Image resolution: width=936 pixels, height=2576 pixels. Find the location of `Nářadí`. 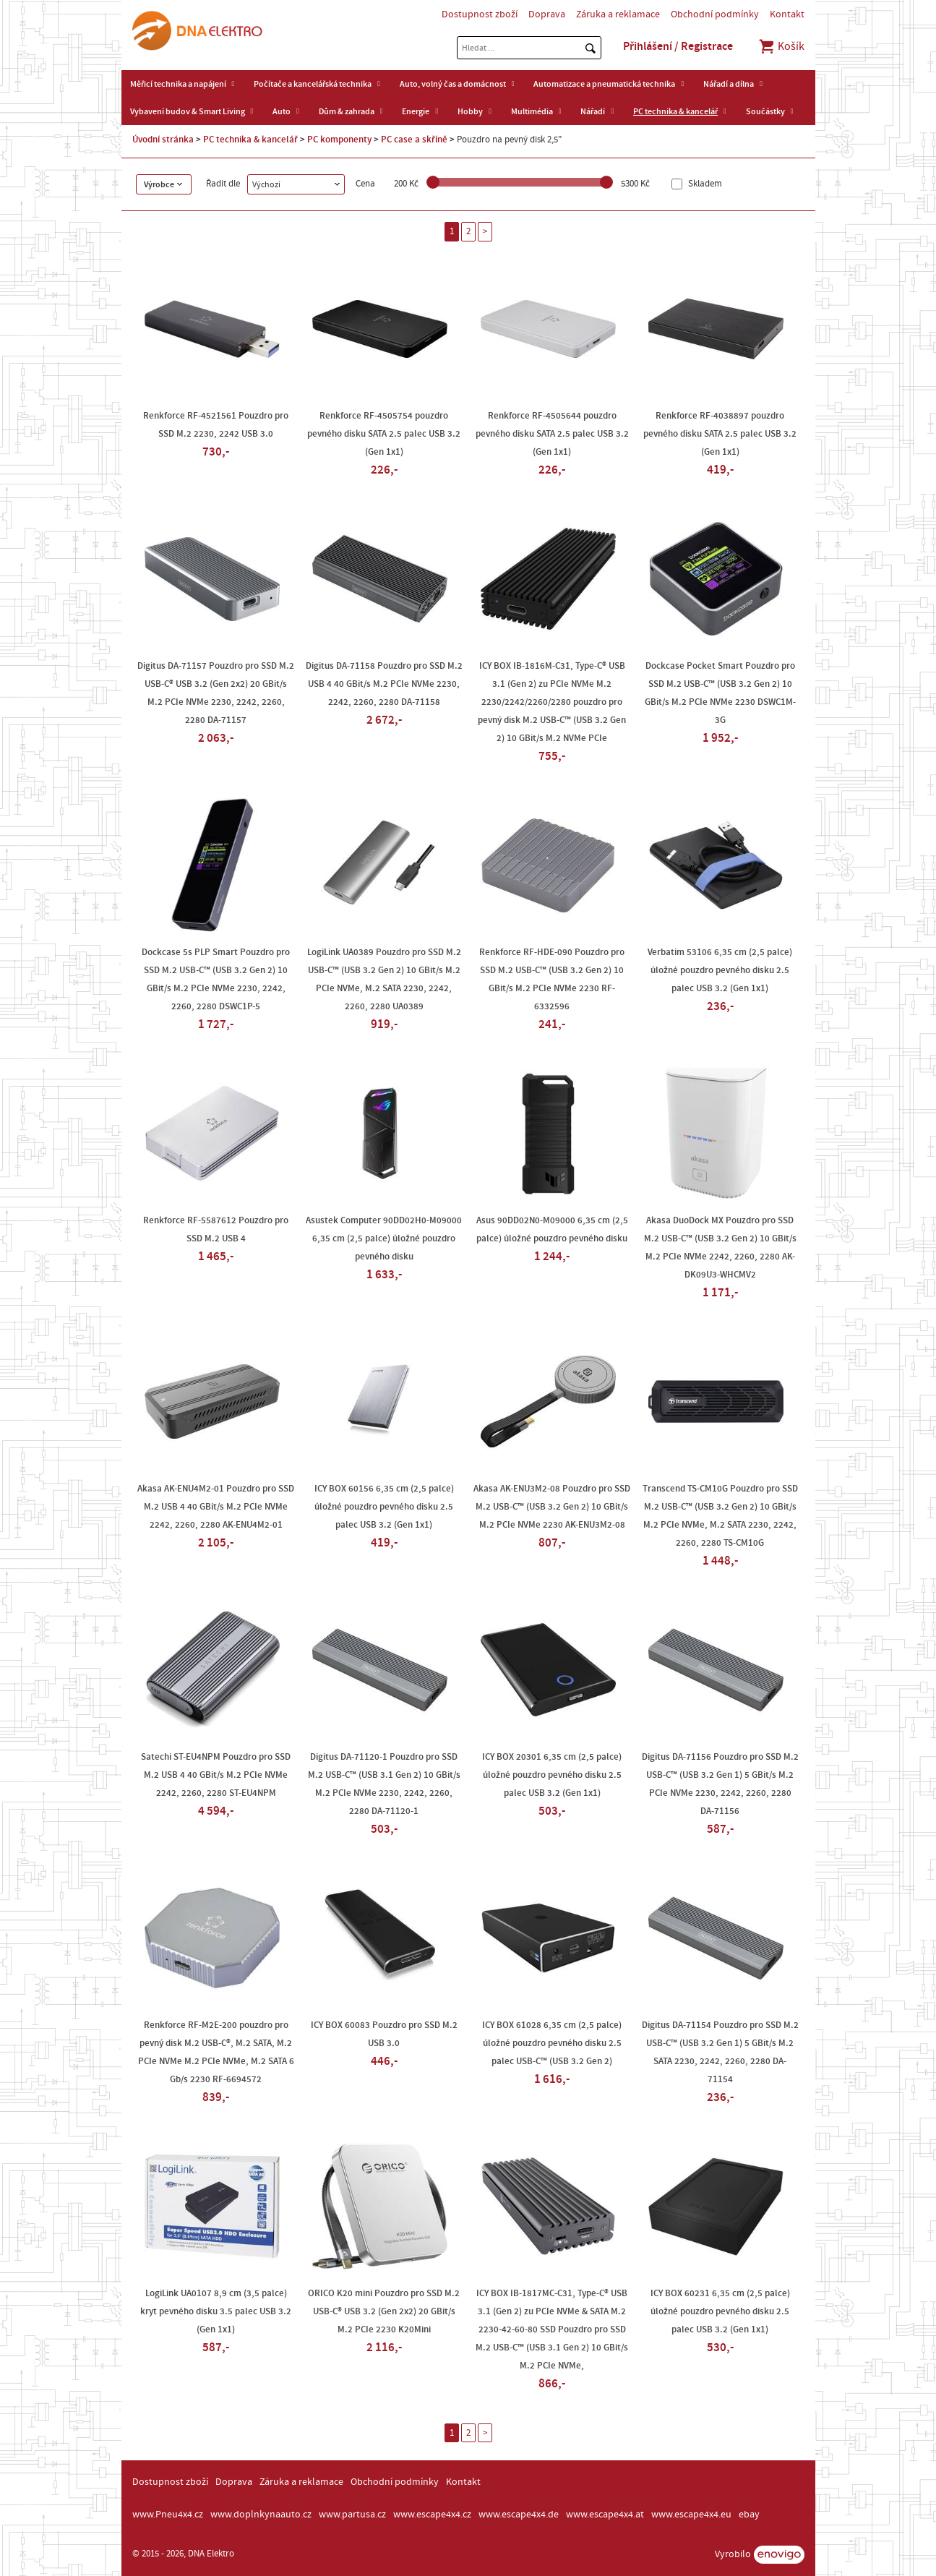

Nářadí is located at coordinates (592, 111).